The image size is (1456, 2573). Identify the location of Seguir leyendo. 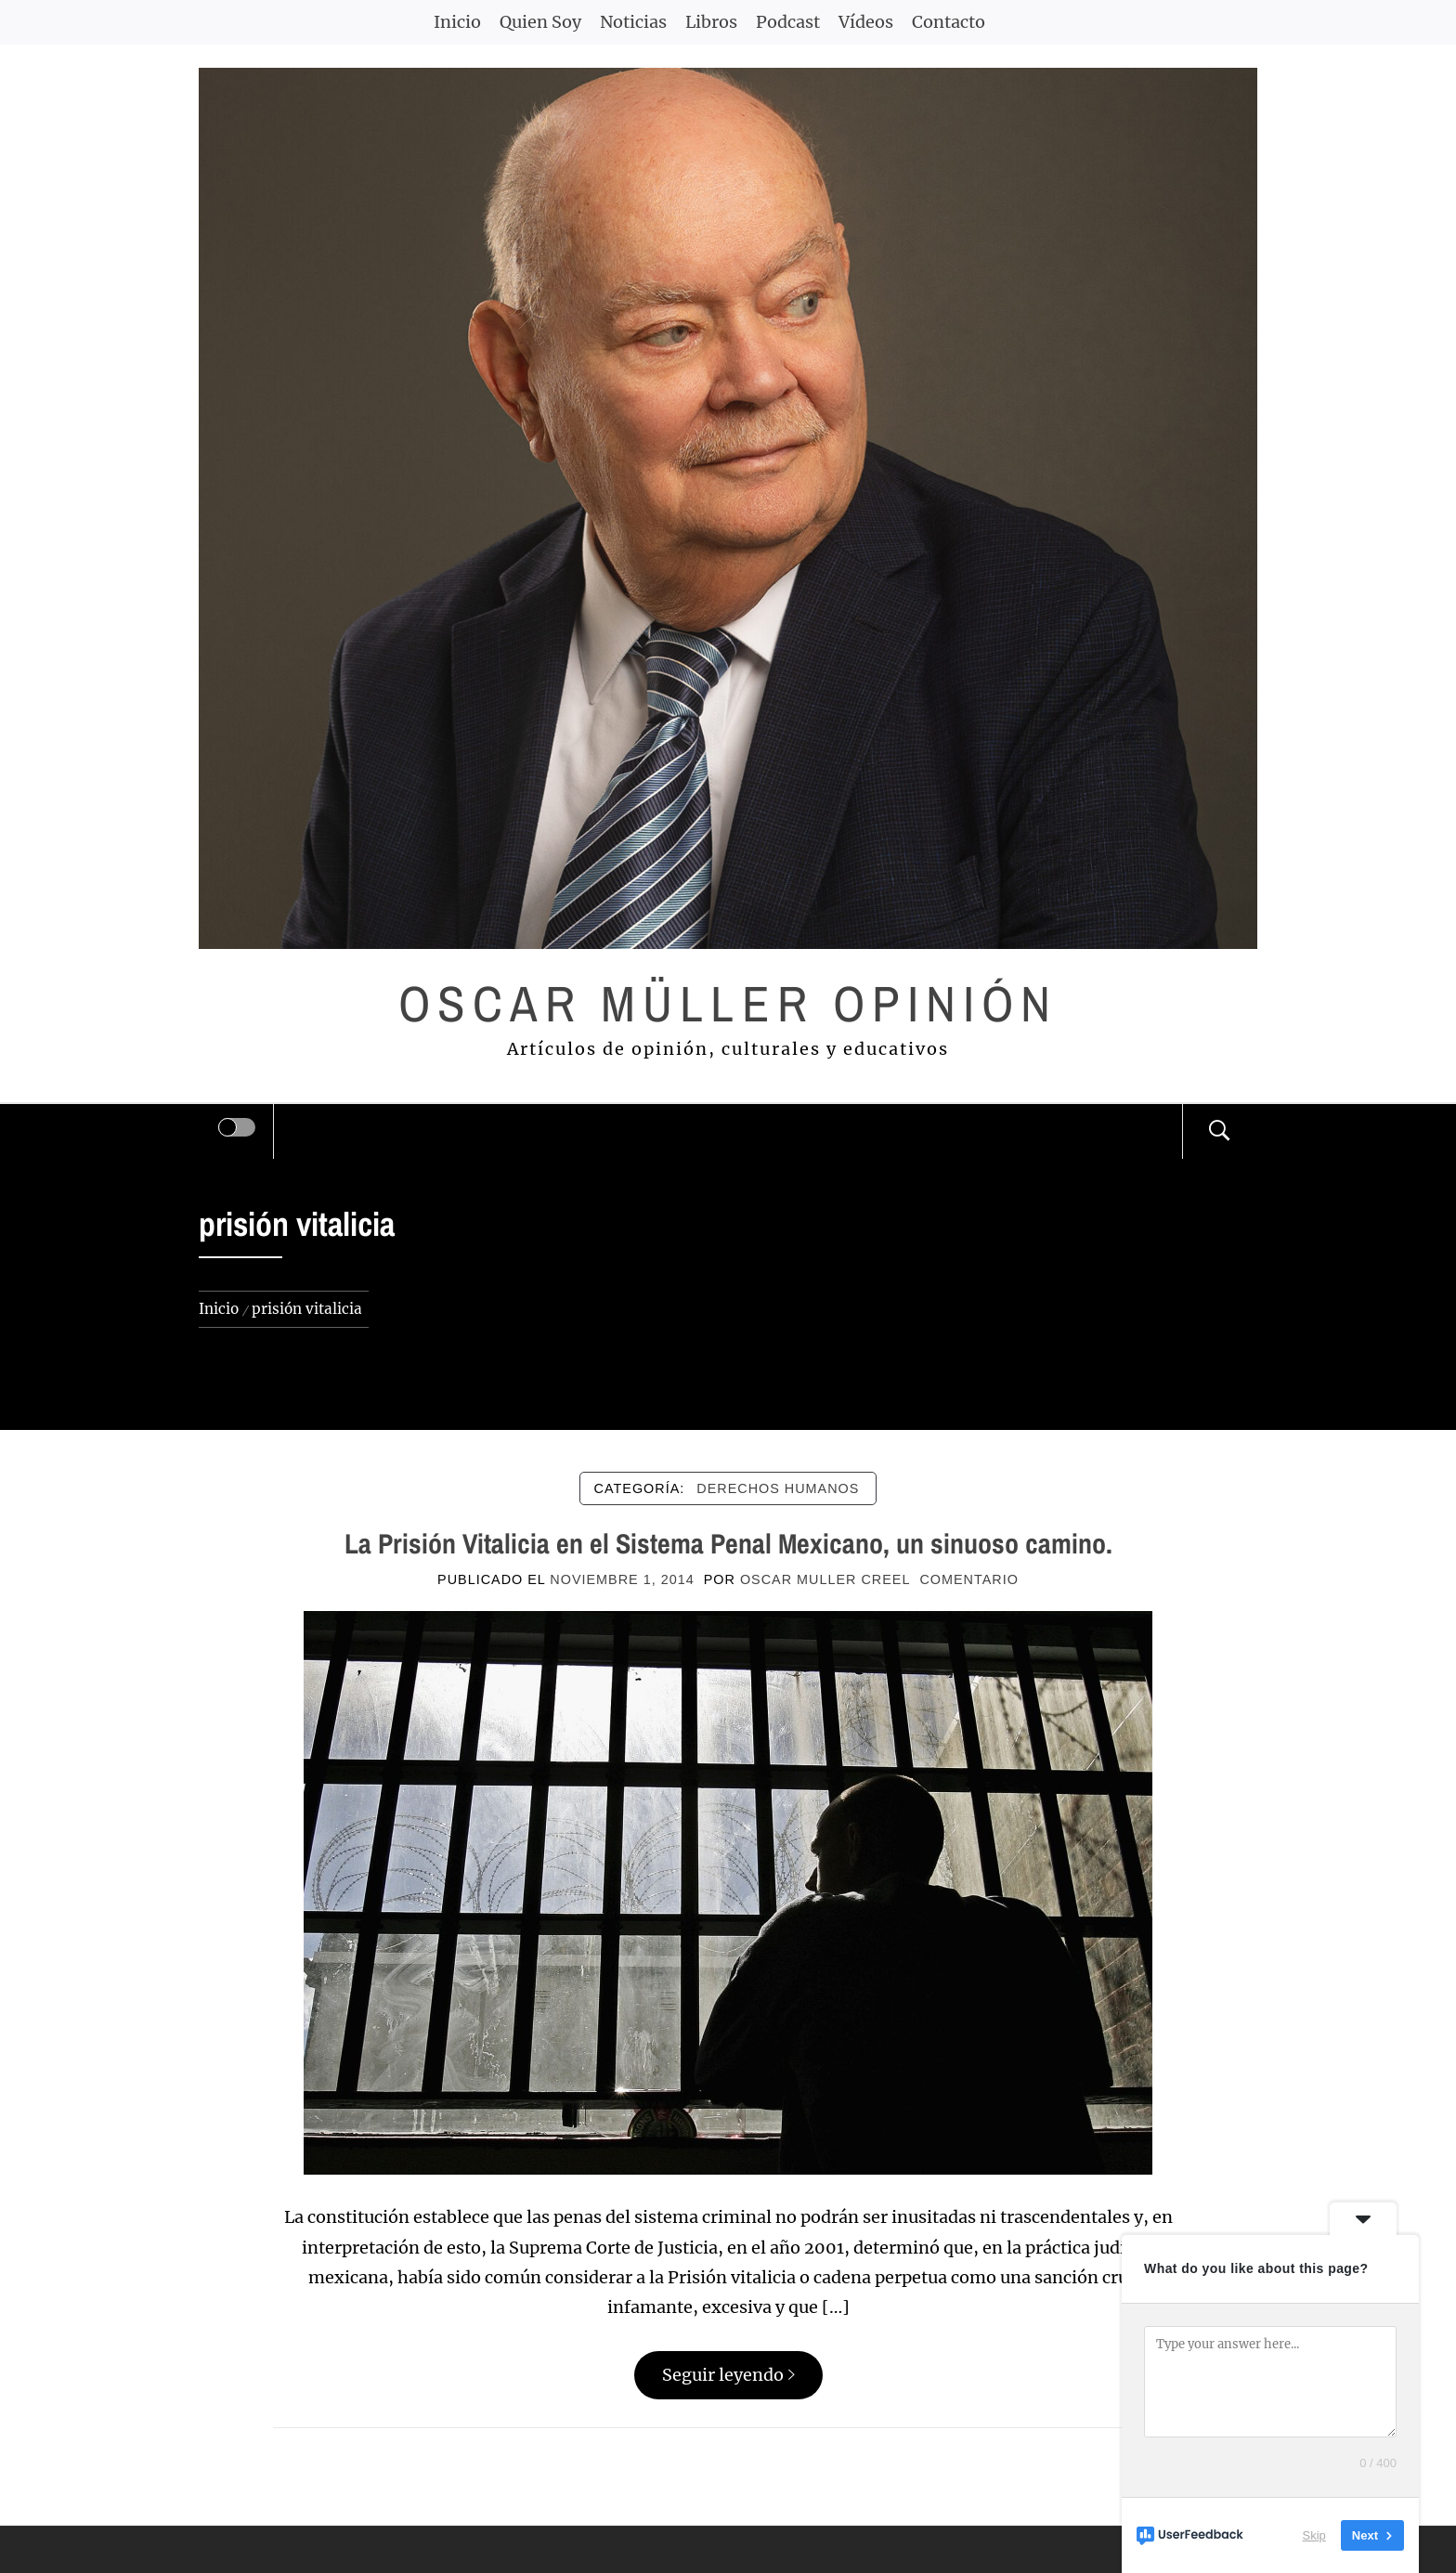
(728, 2374).